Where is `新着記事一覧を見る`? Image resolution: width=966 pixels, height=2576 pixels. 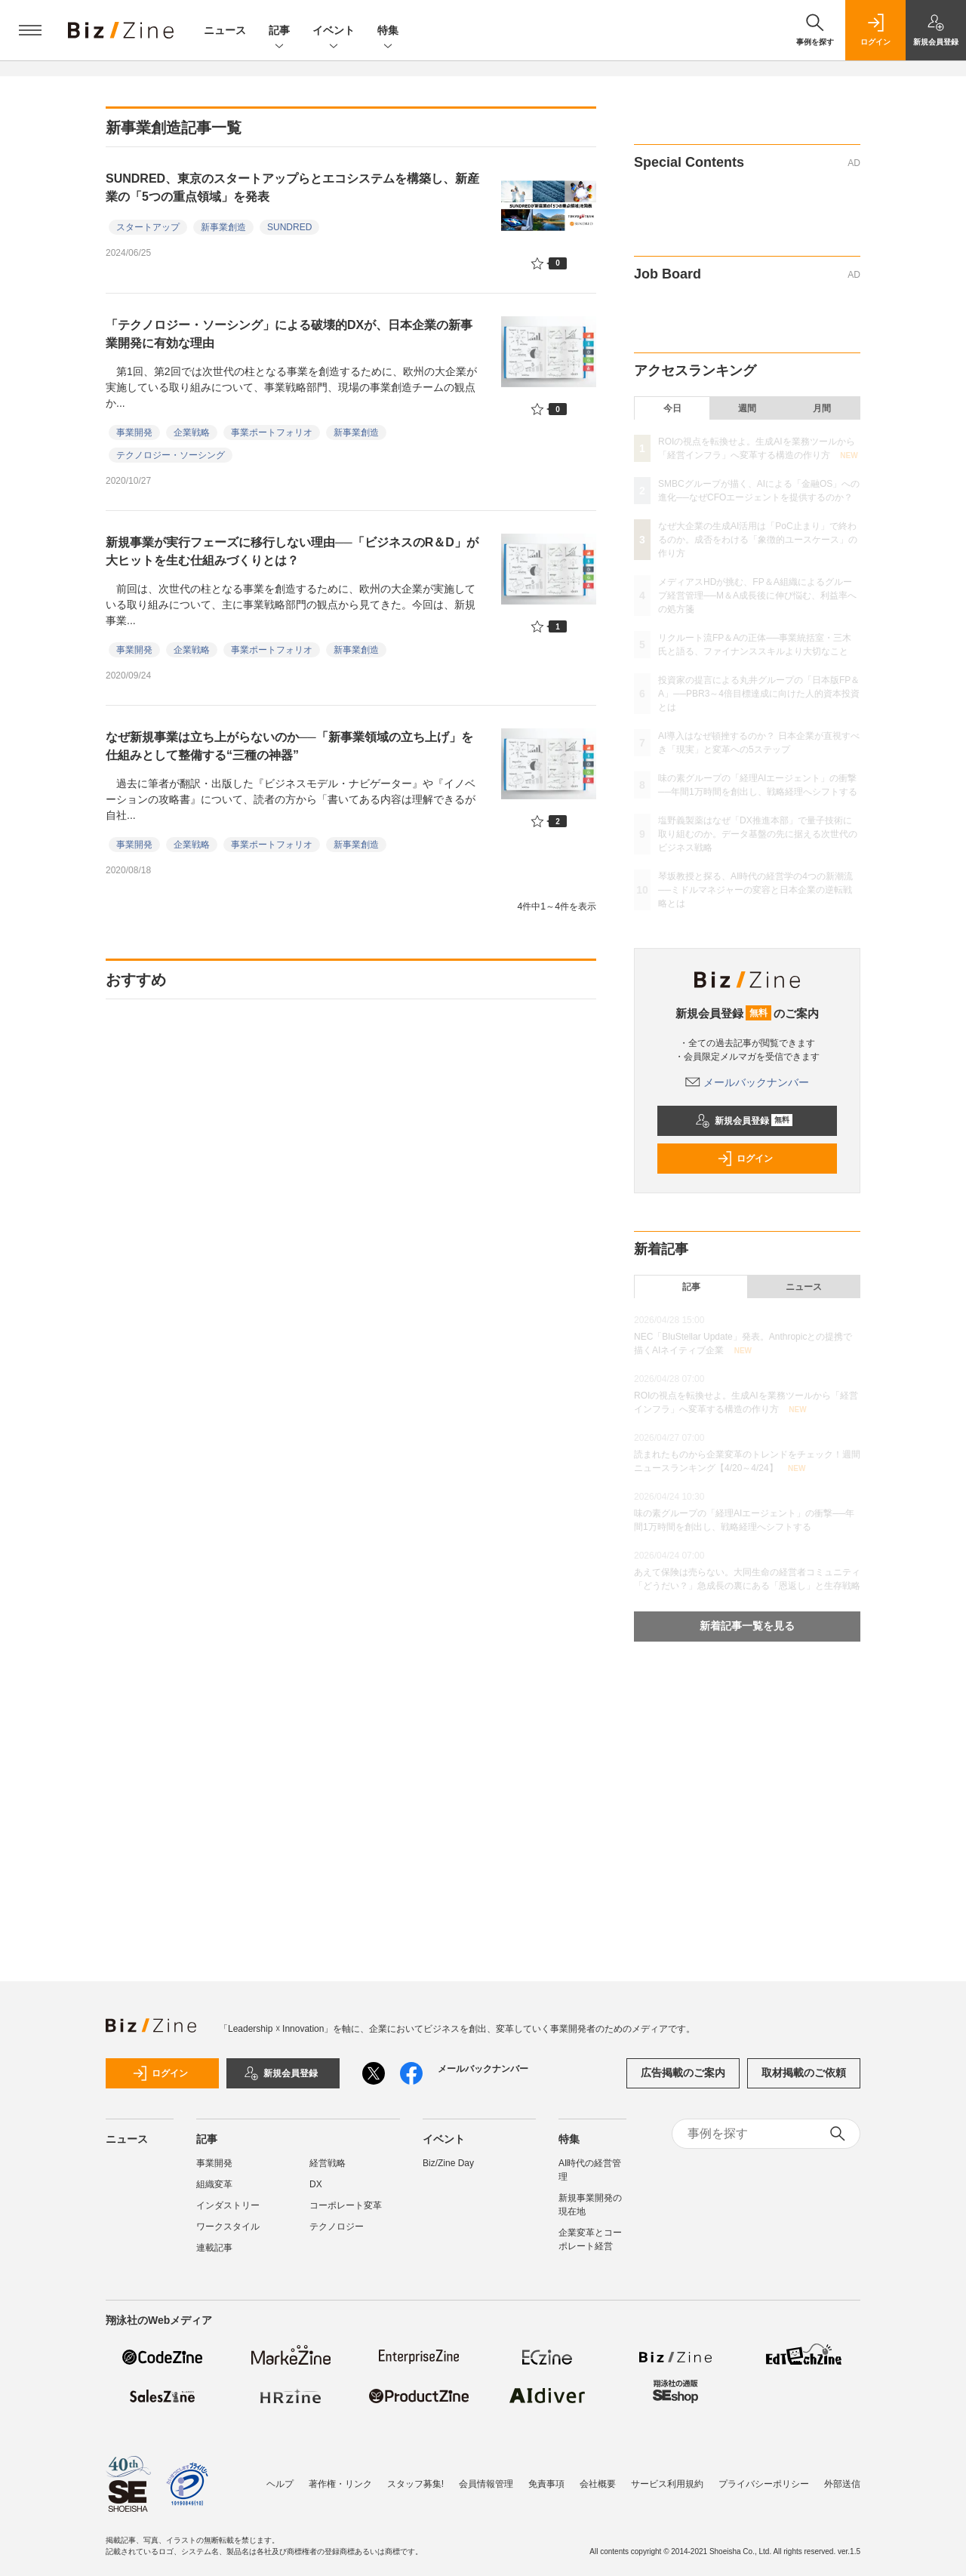 新着記事一覧を見る is located at coordinates (747, 1626).